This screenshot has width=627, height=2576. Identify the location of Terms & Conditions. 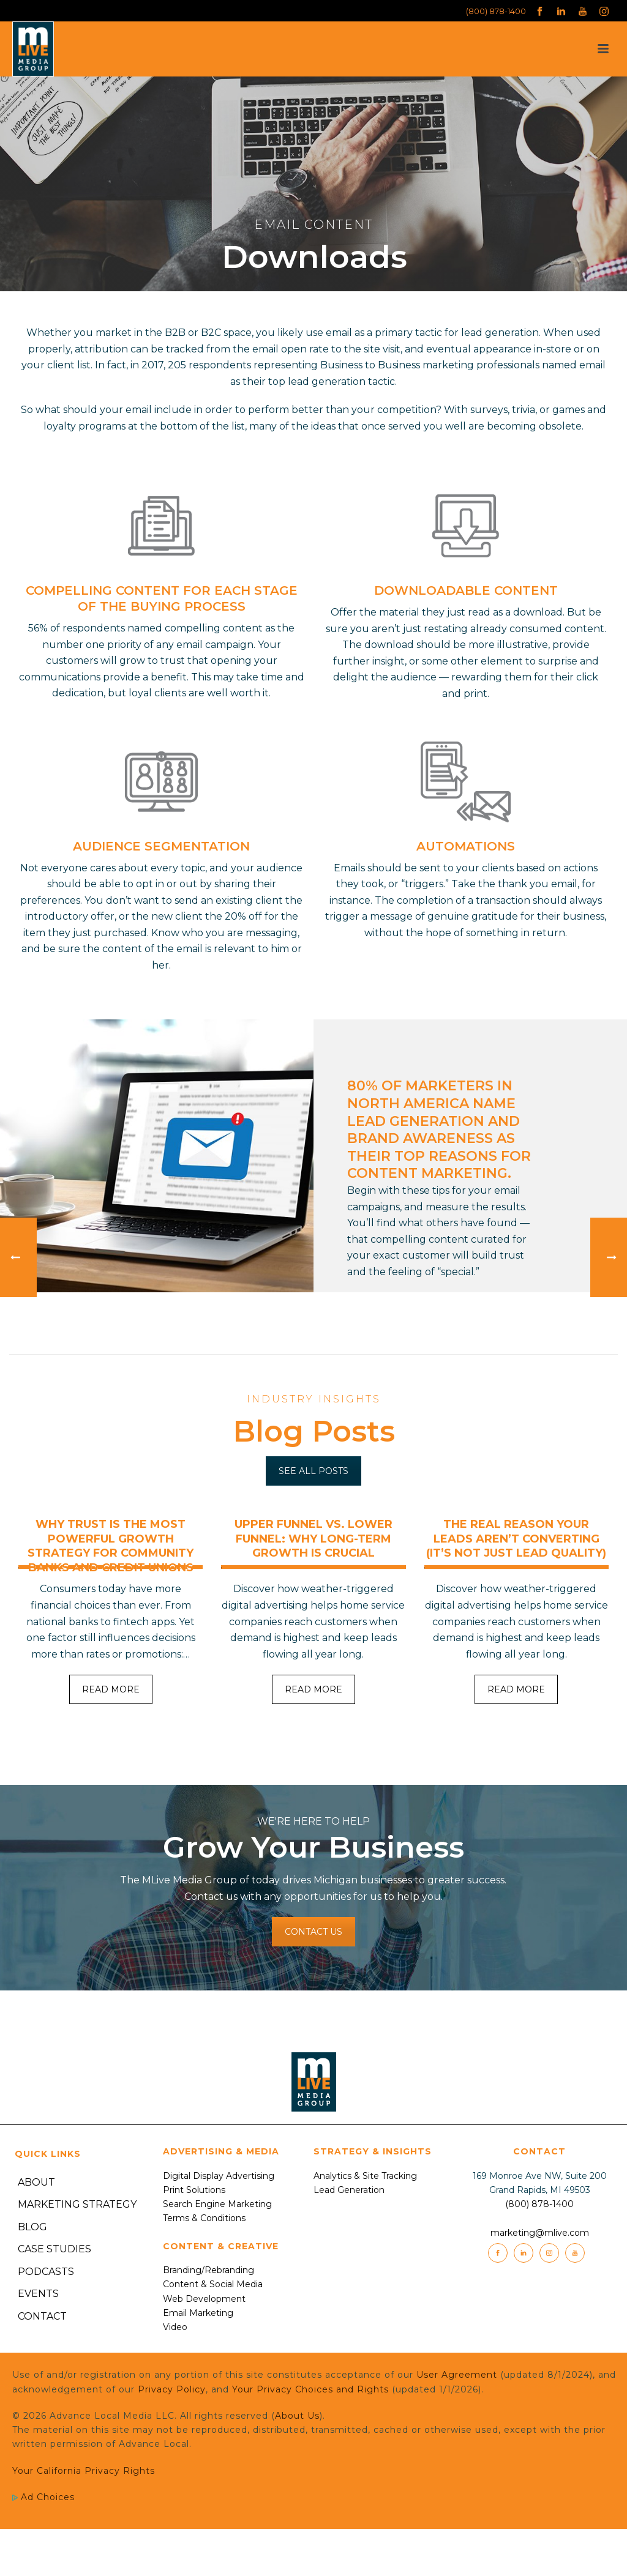
(204, 2218).